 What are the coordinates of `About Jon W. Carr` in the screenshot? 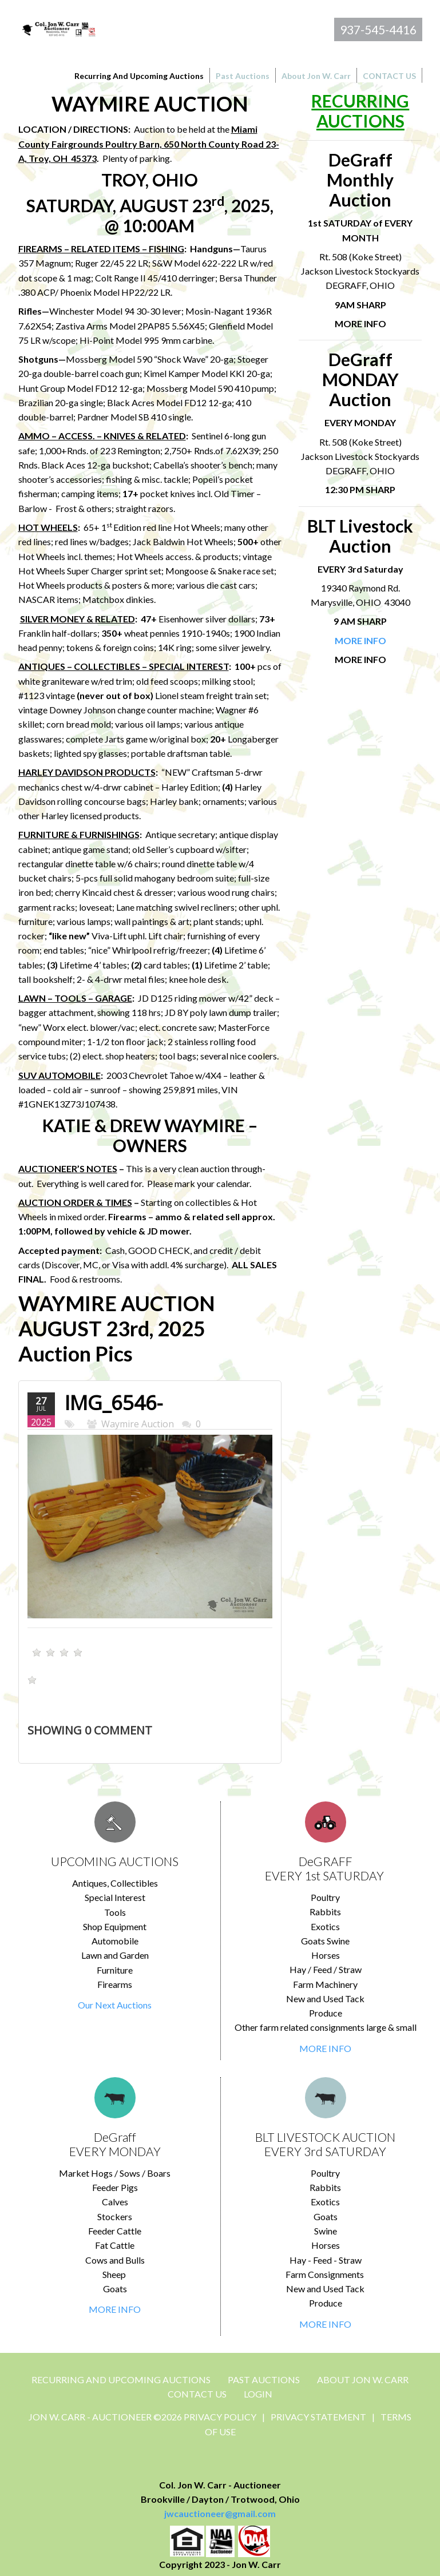 It's located at (363, 2379).